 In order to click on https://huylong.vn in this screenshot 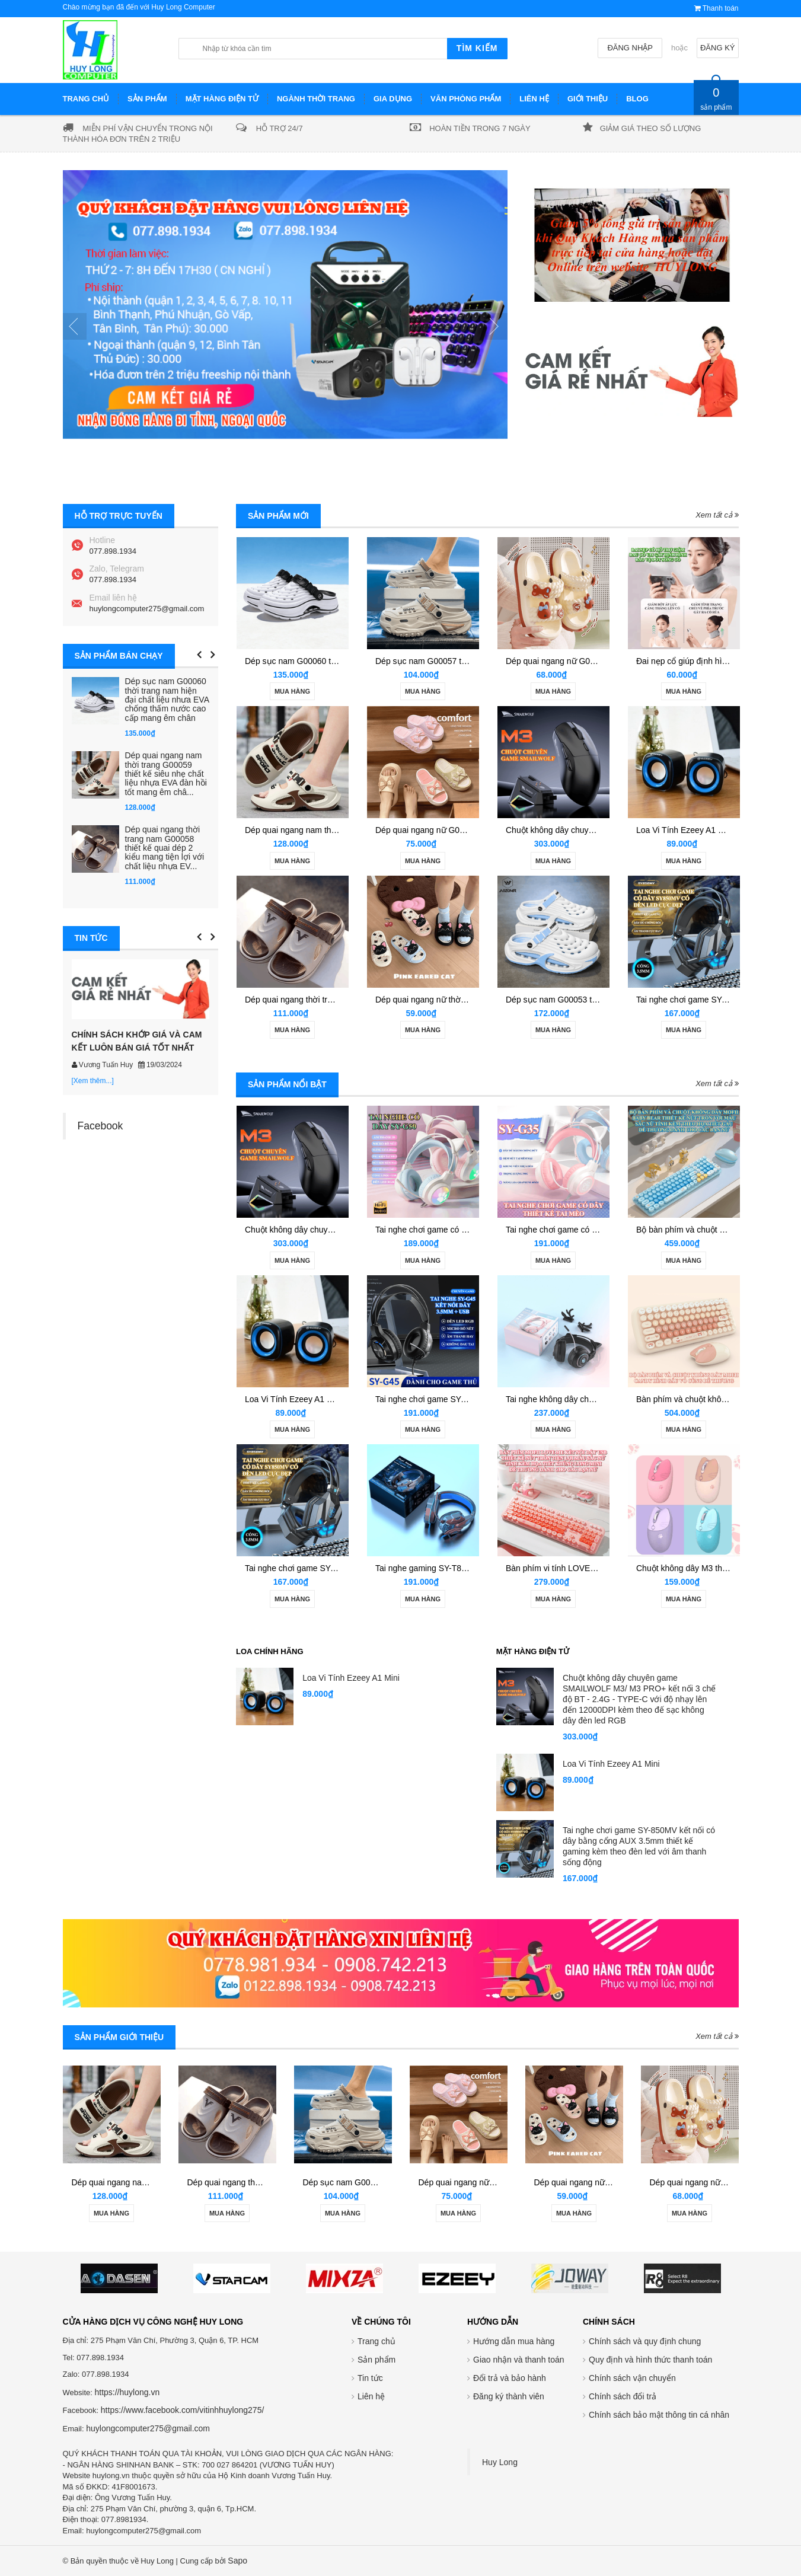, I will do `click(126, 2392)`.